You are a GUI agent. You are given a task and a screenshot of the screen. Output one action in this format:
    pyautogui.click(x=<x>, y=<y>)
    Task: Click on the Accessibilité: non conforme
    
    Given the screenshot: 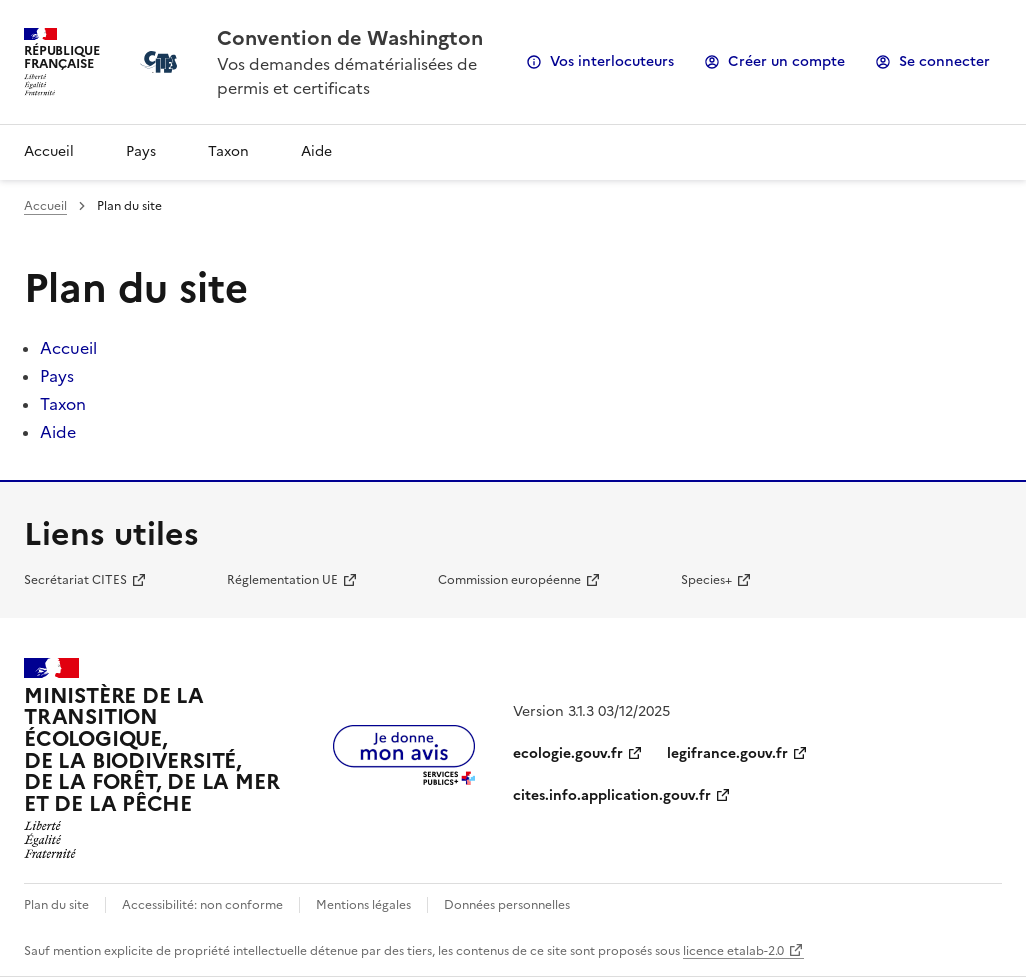 What is the action you would take?
    pyautogui.click(x=202, y=905)
    